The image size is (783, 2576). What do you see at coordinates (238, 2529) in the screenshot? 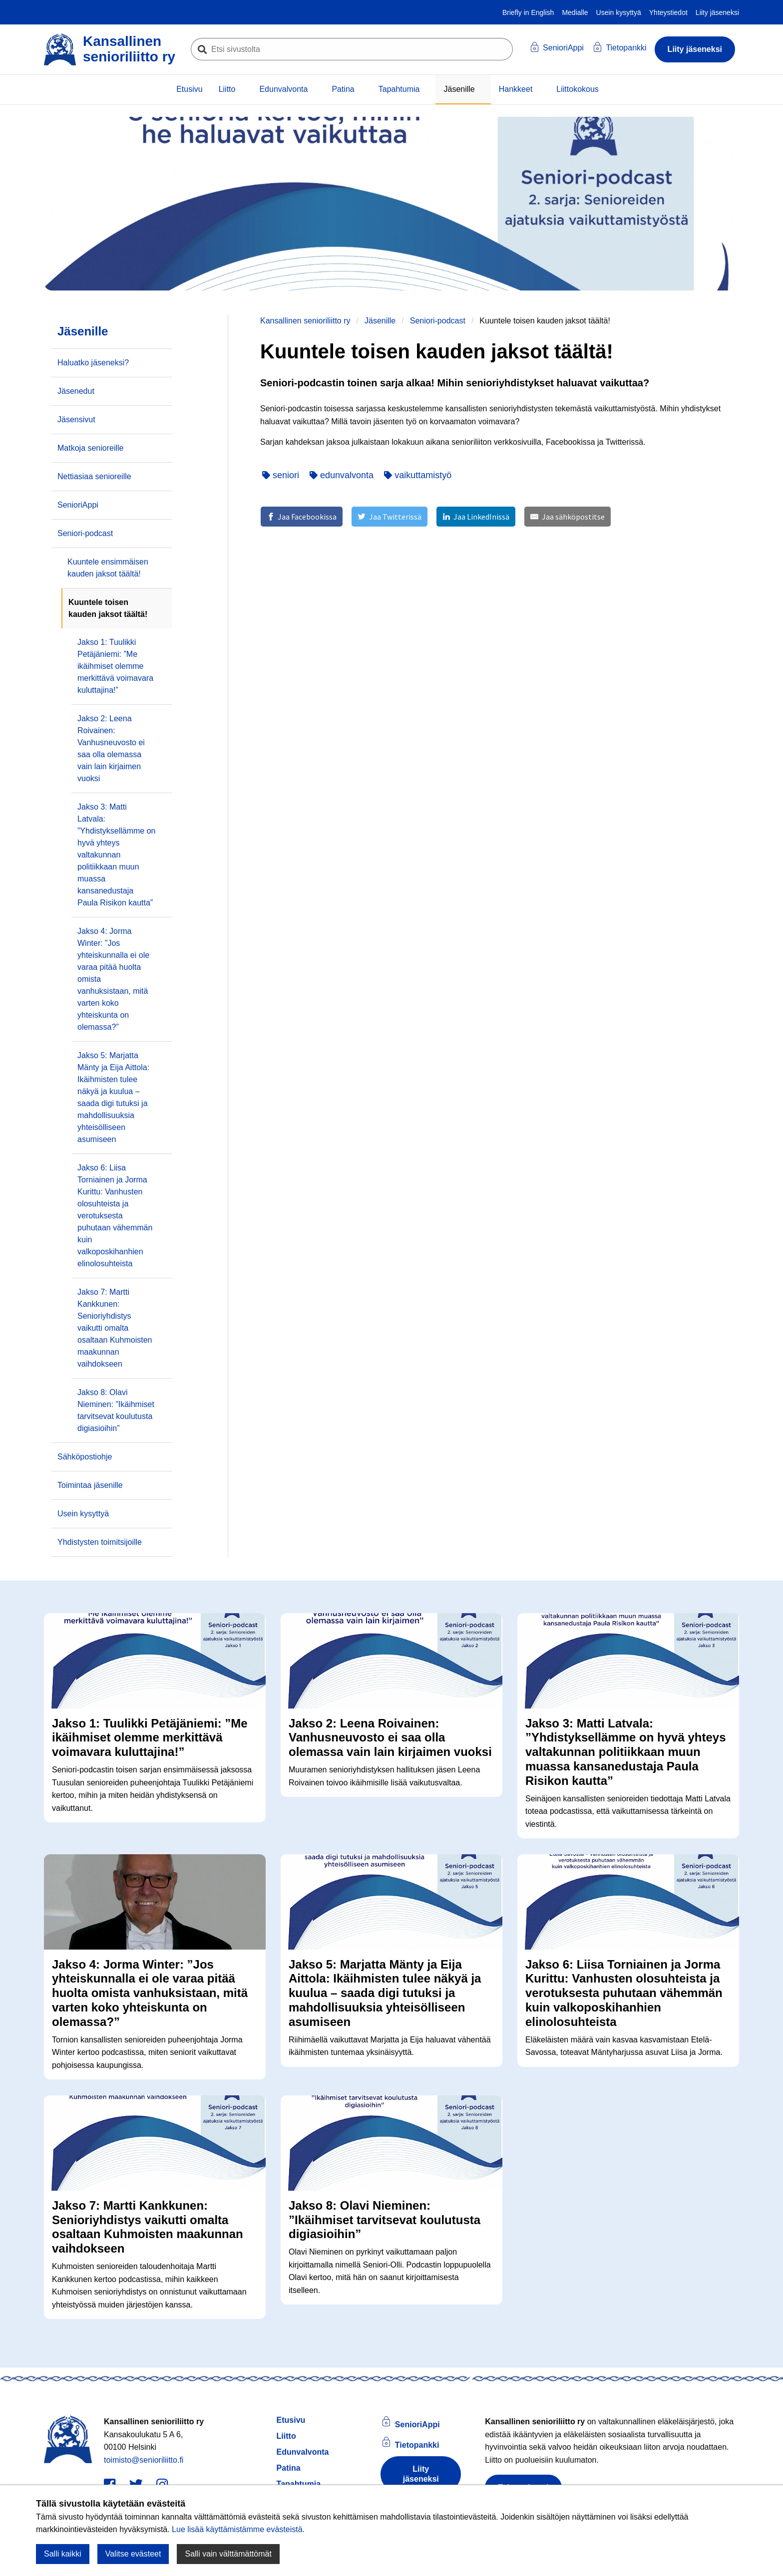
I see `Lue lisää käyttämistämme evästeistä.​​​​​​` at bounding box center [238, 2529].